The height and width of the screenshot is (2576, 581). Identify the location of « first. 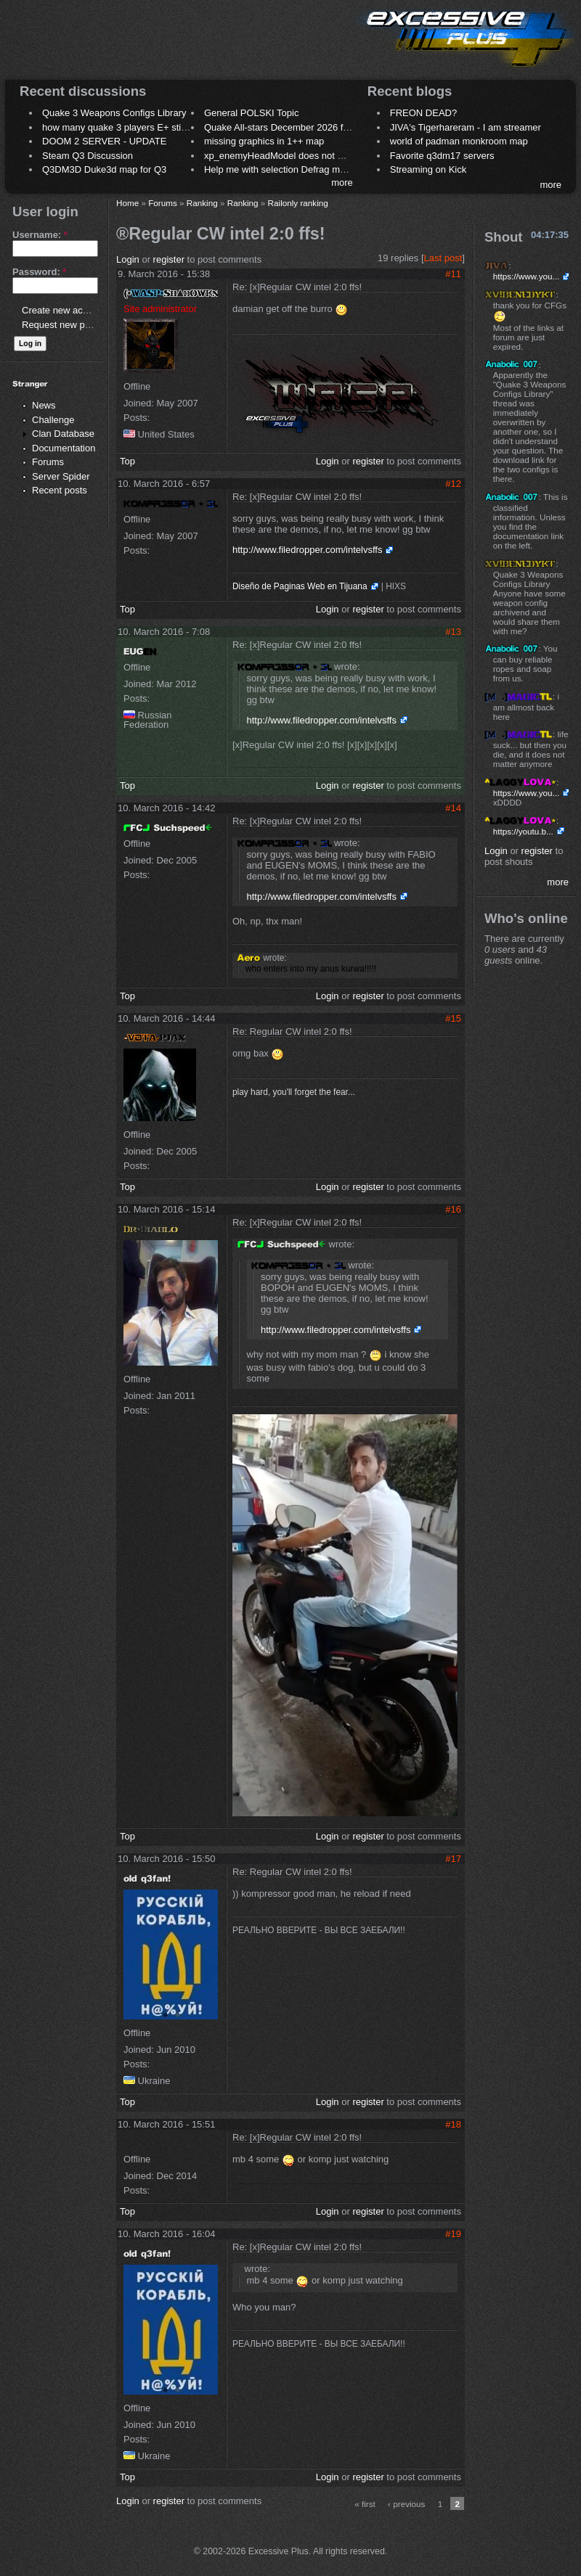
(364, 2504).